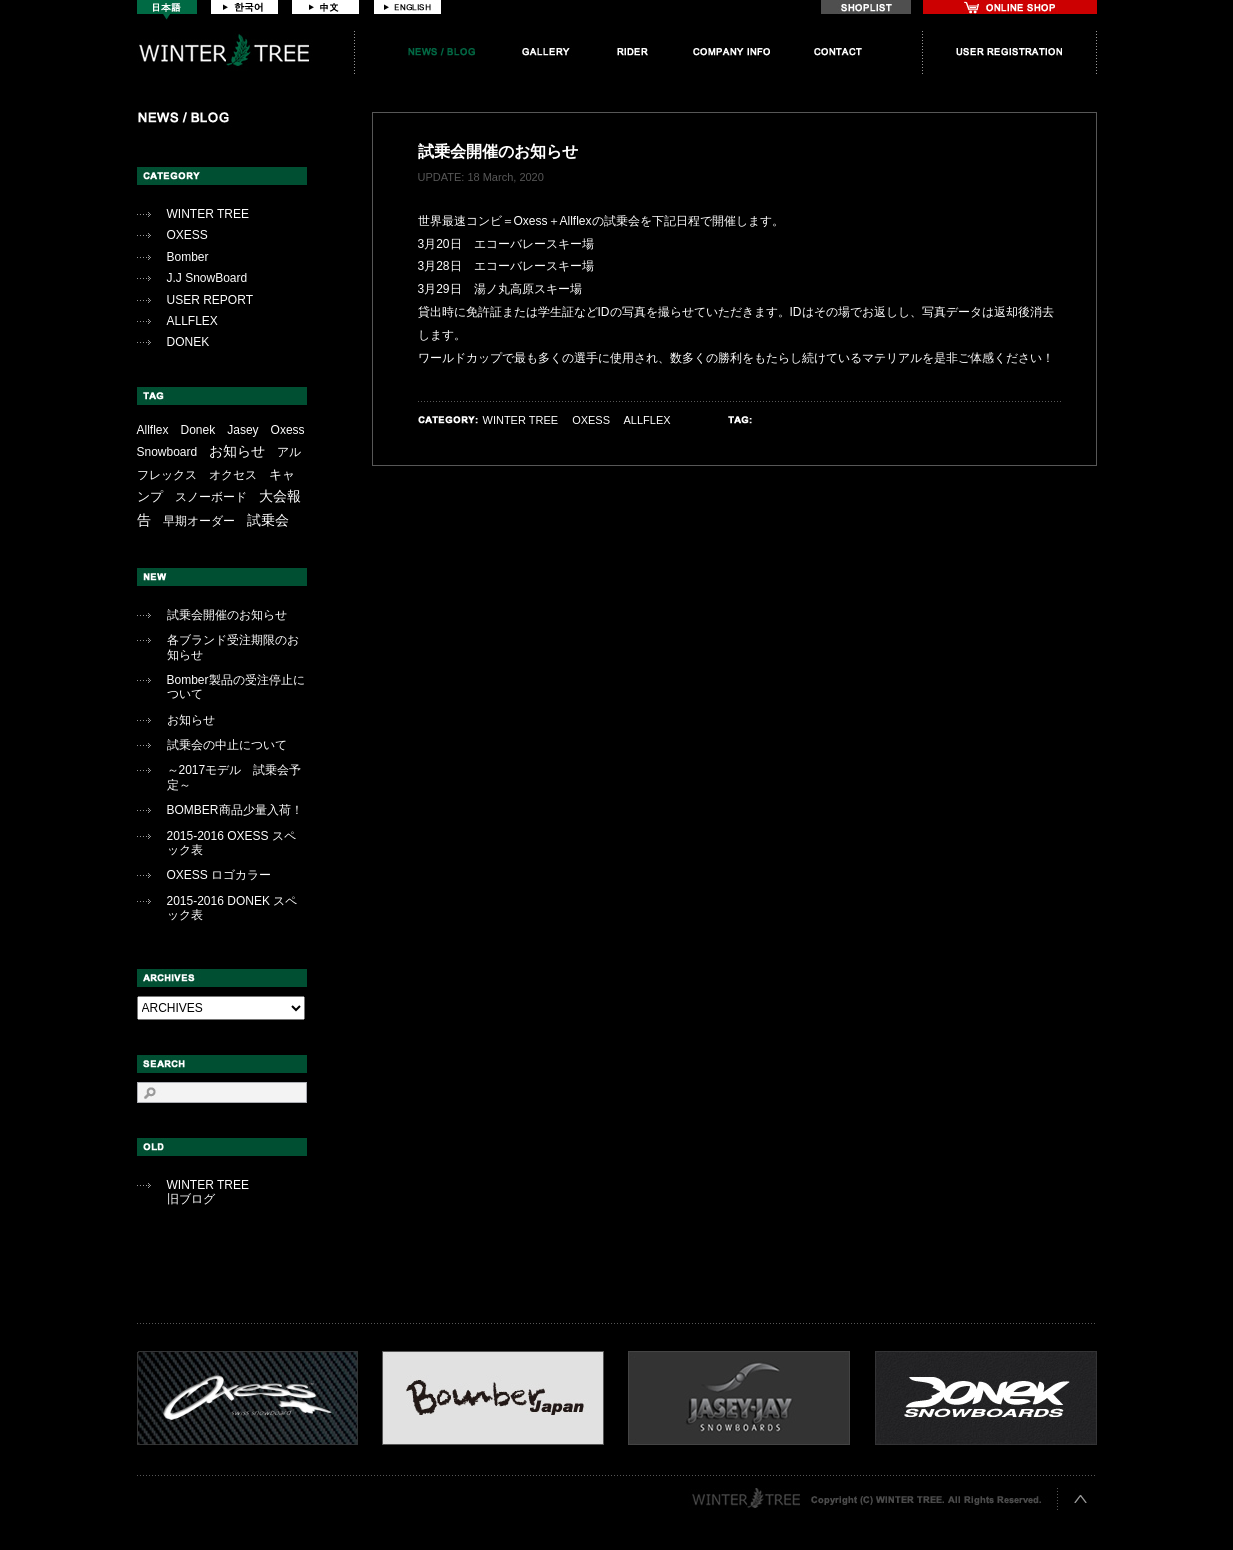 This screenshot has height=1550, width=1233. What do you see at coordinates (210, 300) in the screenshot?
I see `USER REPORT` at bounding box center [210, 300].